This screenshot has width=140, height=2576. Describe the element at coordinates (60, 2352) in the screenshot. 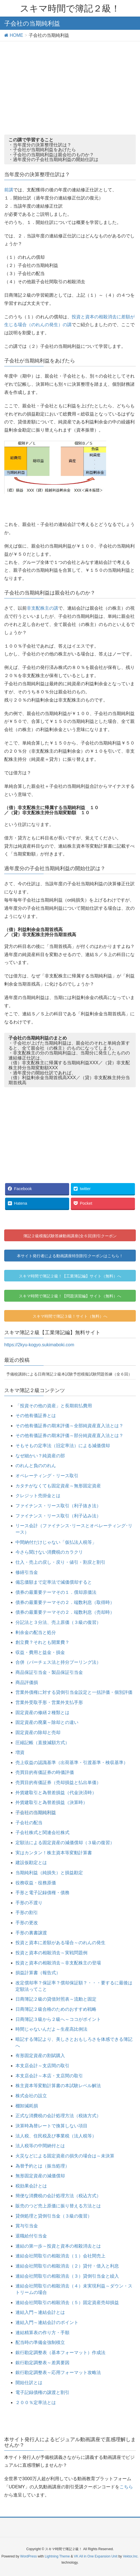

I see `銀行勘定調整表（基本フォーマット）作成法` at that location.